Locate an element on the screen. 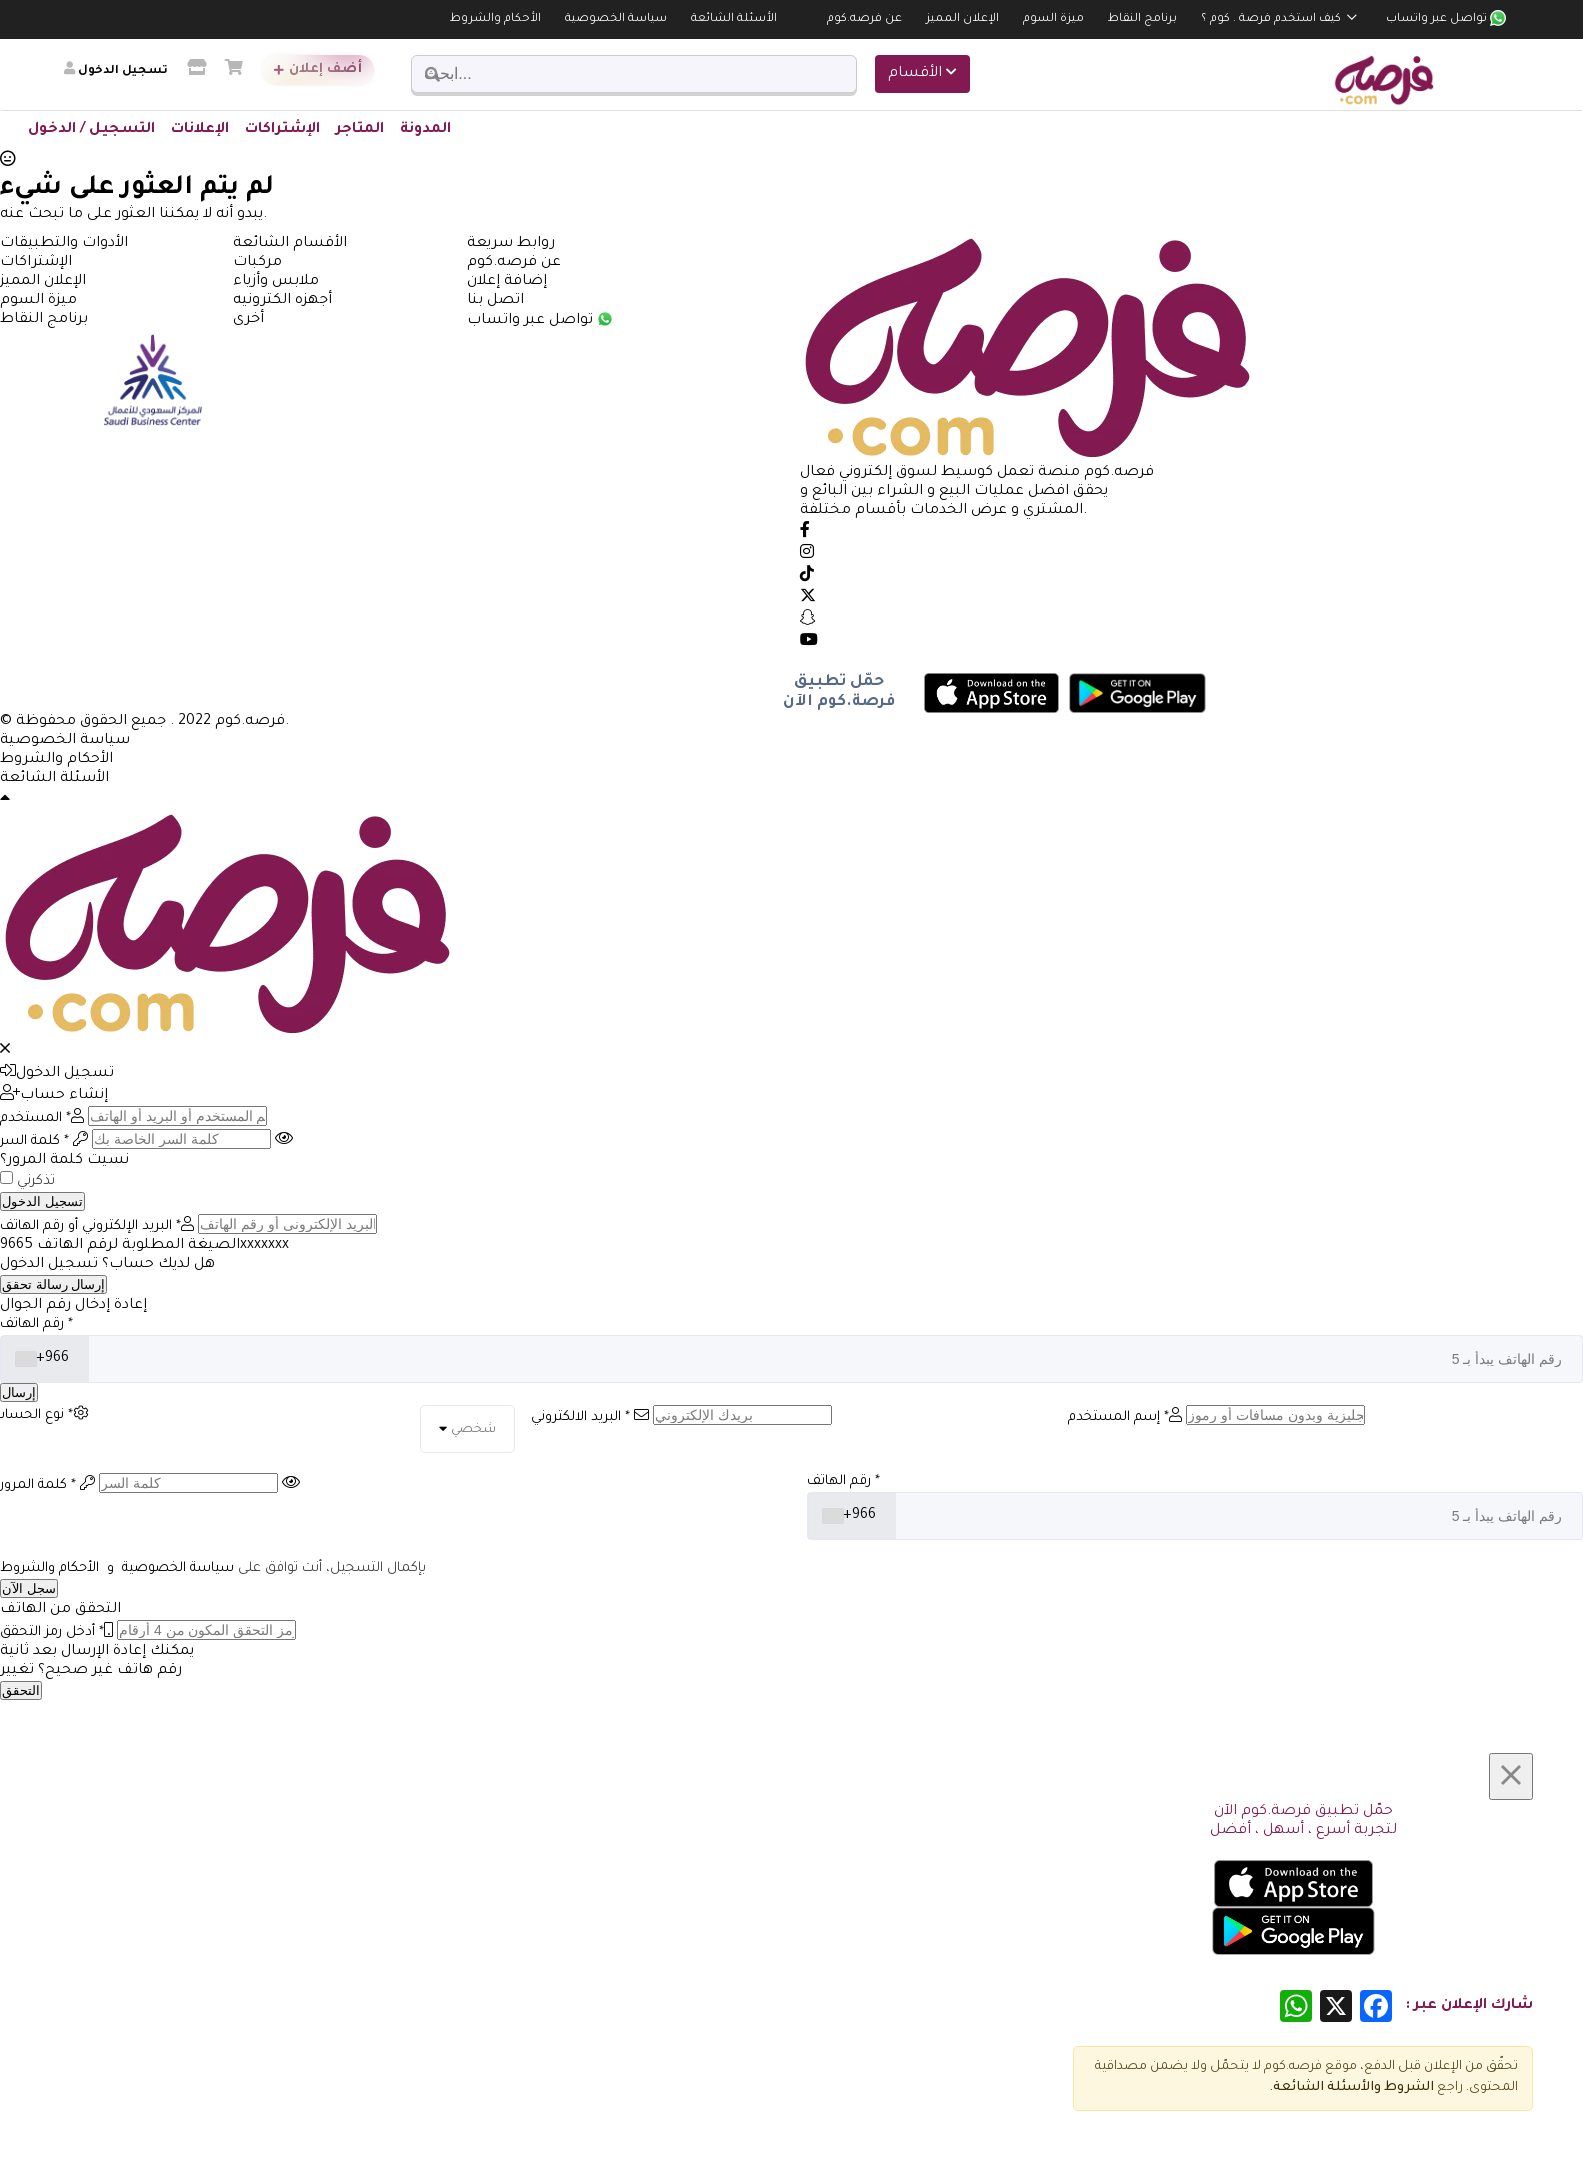 The image size is (1583, 2177). تغيير is located at coordinates (17, 1671).